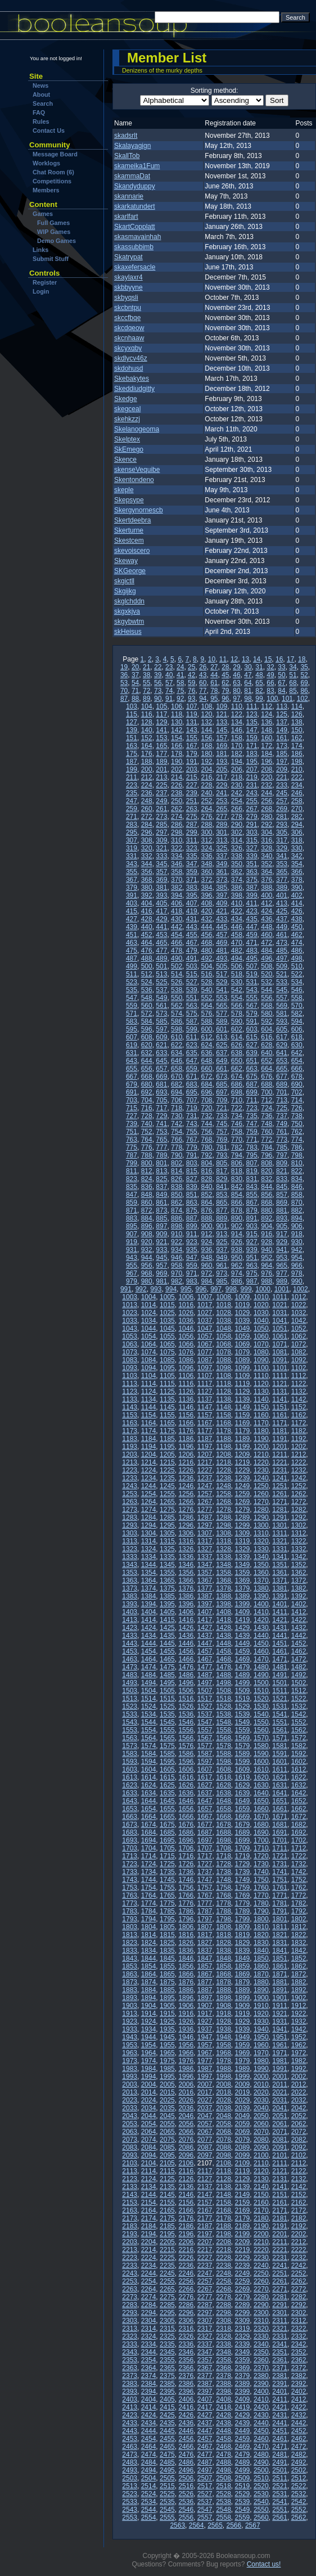 The height and width of the screenshot is (2576, 316). I want to click on 192, so click(206, 761).